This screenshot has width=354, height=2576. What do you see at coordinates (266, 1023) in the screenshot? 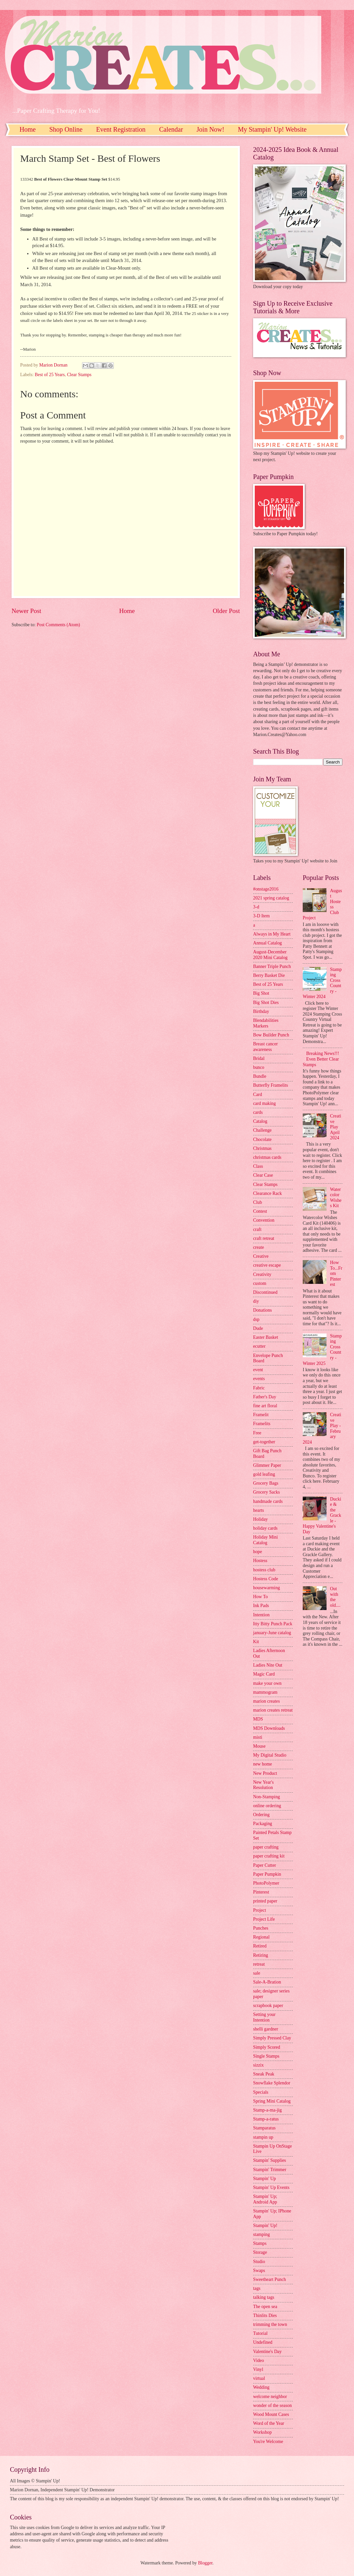
I see `Blendabilities Markers` at bounding box center [266, 1023].